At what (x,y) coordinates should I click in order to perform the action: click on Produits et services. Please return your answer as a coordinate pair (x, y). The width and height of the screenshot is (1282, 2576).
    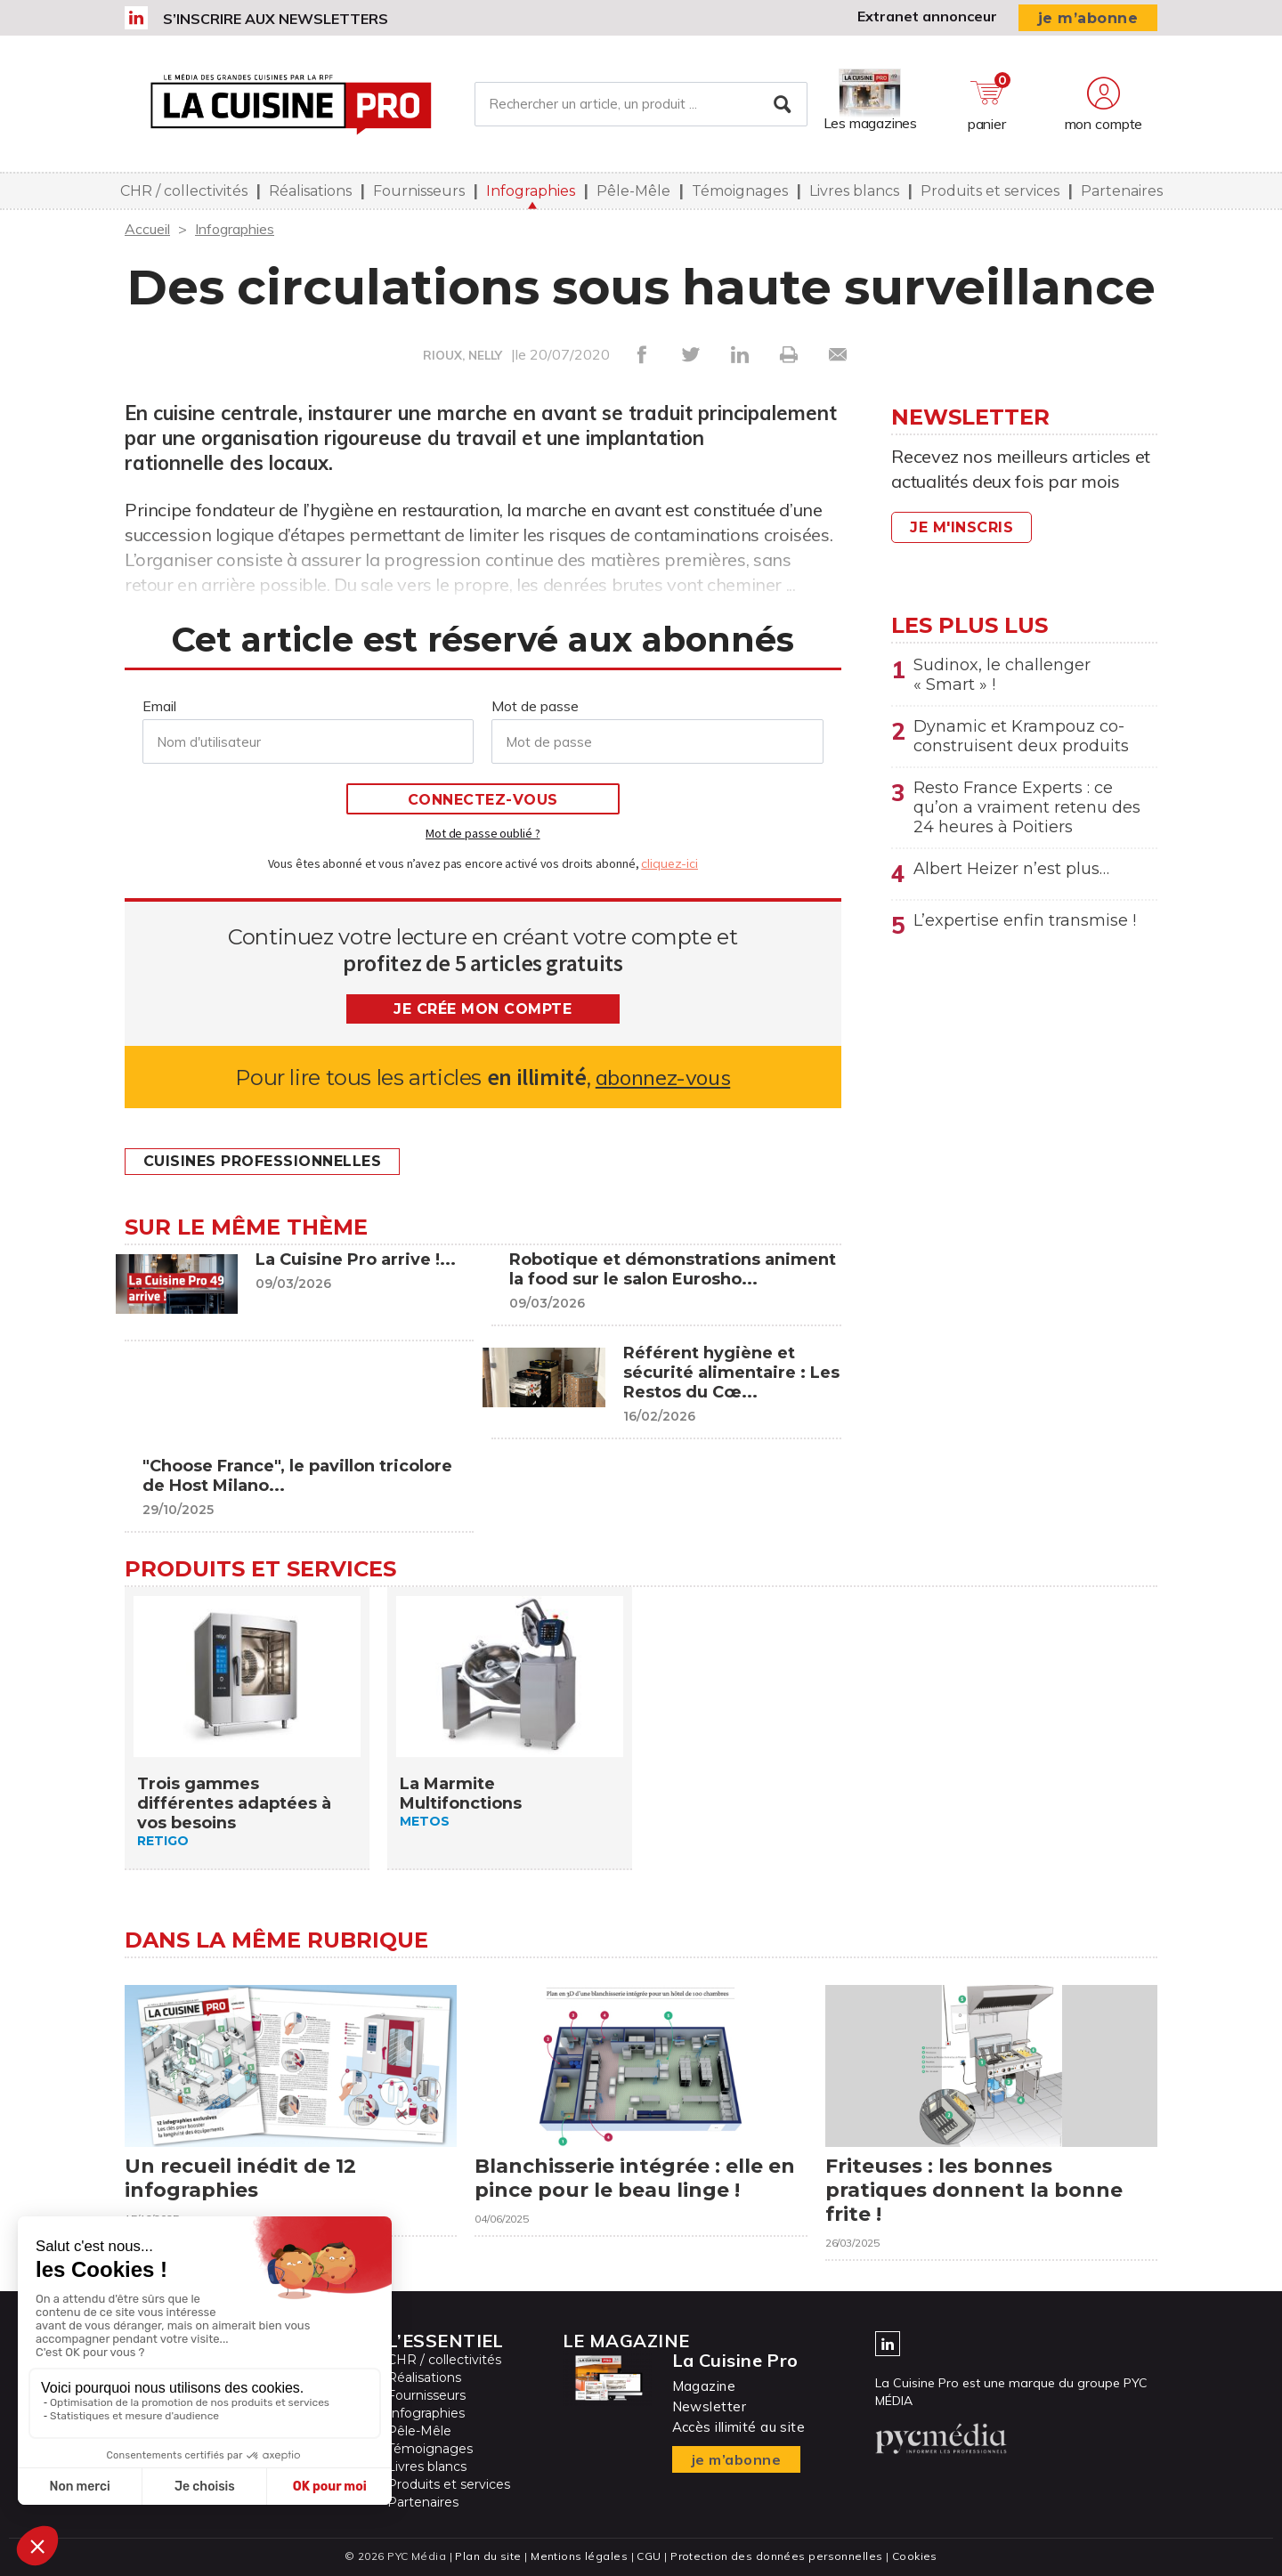
    Looking at the image, I should click on (990, 190).